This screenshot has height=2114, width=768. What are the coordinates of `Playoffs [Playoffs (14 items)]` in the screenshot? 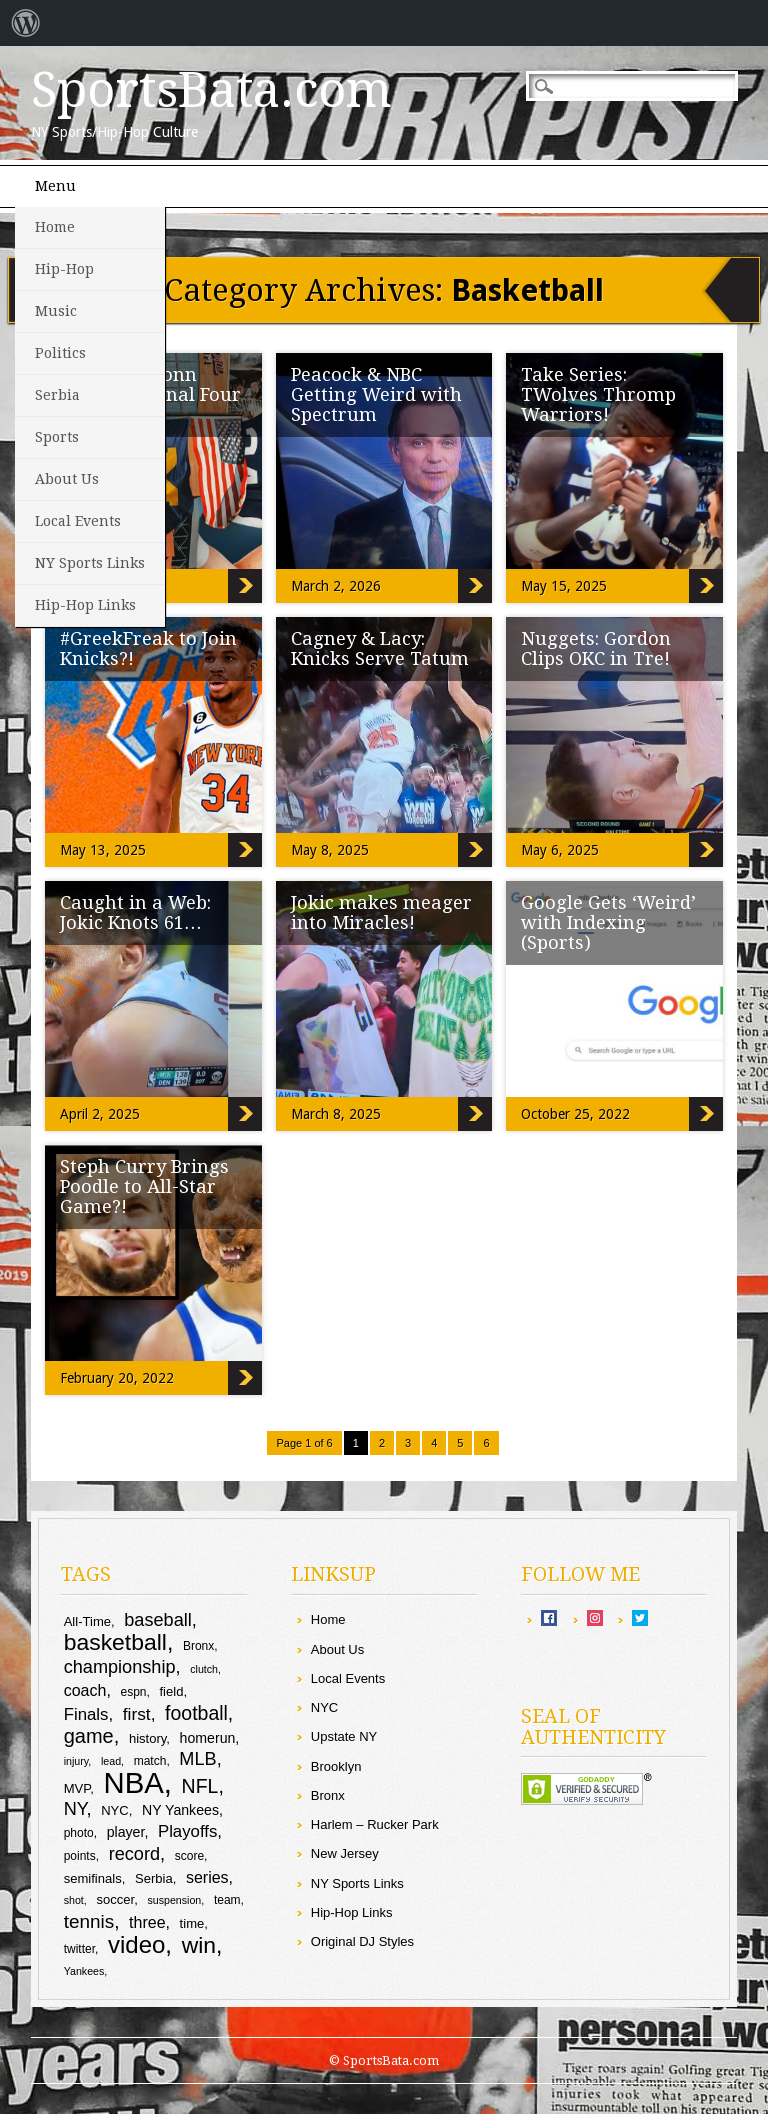 It's located at (187, 1831).